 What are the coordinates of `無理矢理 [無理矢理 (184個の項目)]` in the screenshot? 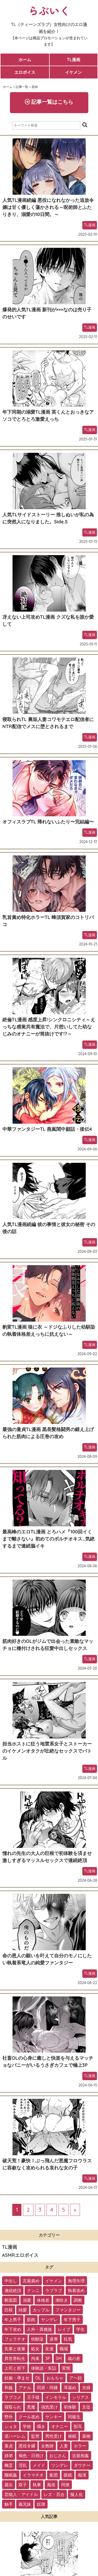 It's located at (76, 2280).